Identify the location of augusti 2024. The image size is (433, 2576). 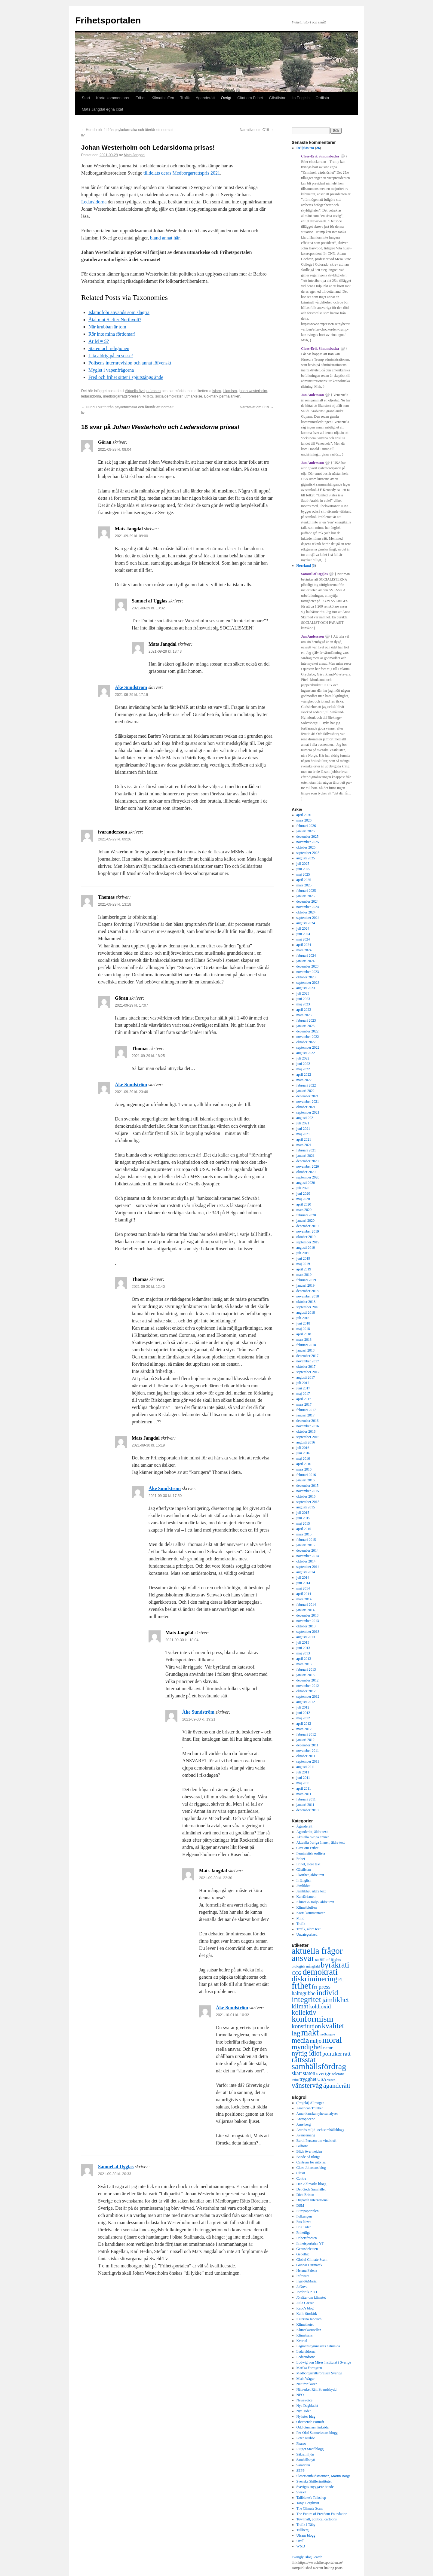
(305, 923).